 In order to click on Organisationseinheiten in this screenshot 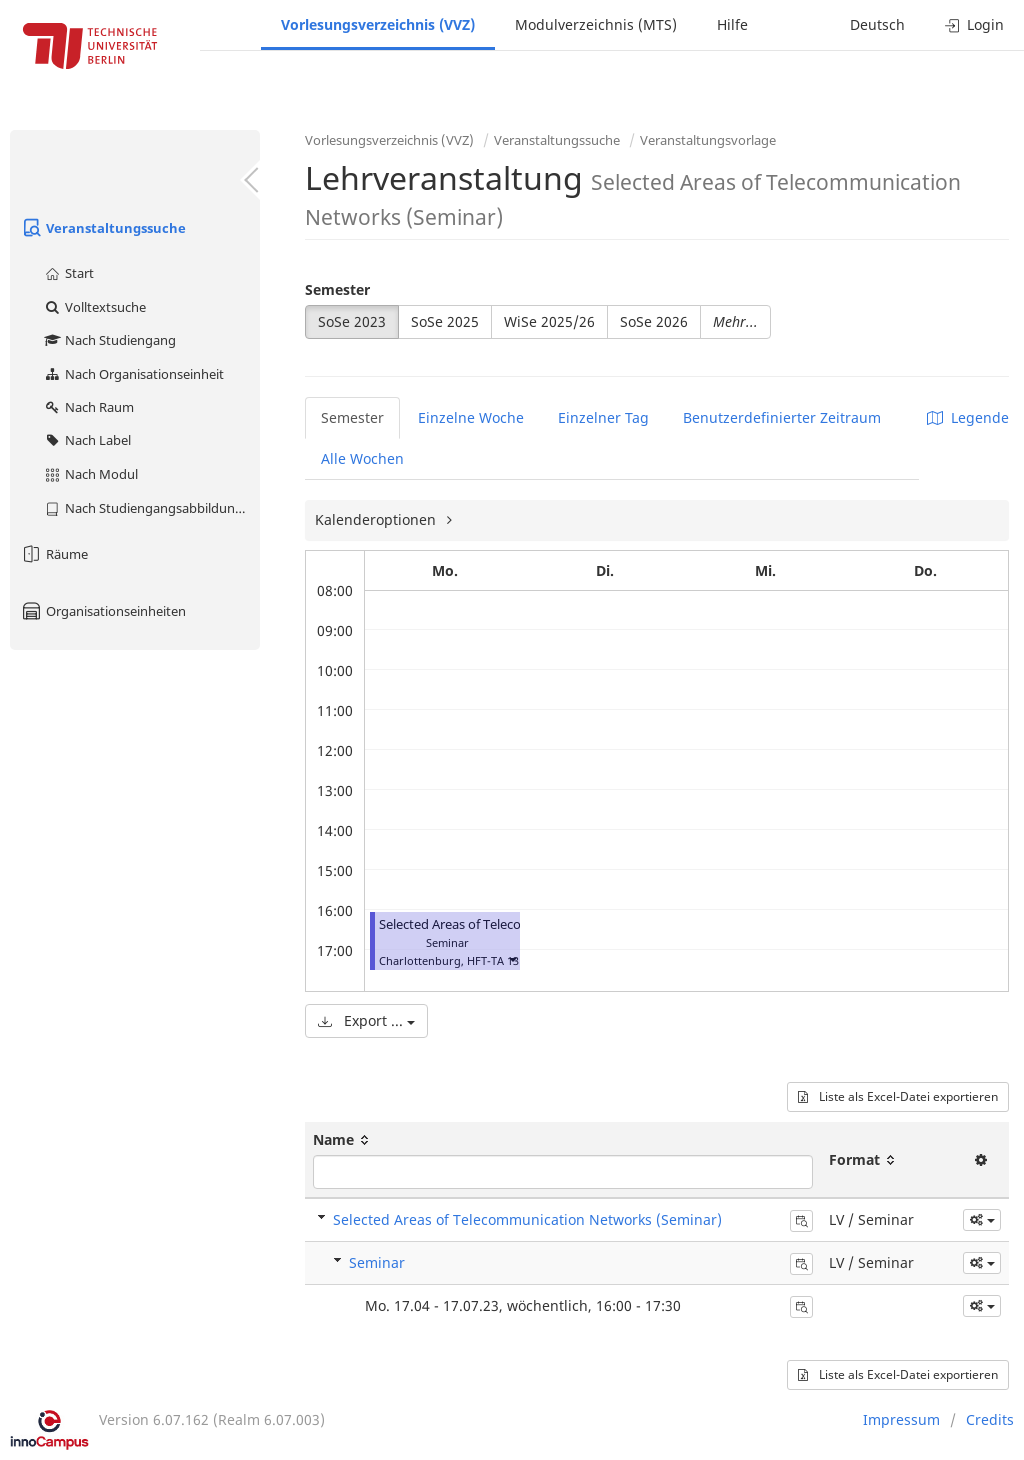, I will do `click(103, 611)`.